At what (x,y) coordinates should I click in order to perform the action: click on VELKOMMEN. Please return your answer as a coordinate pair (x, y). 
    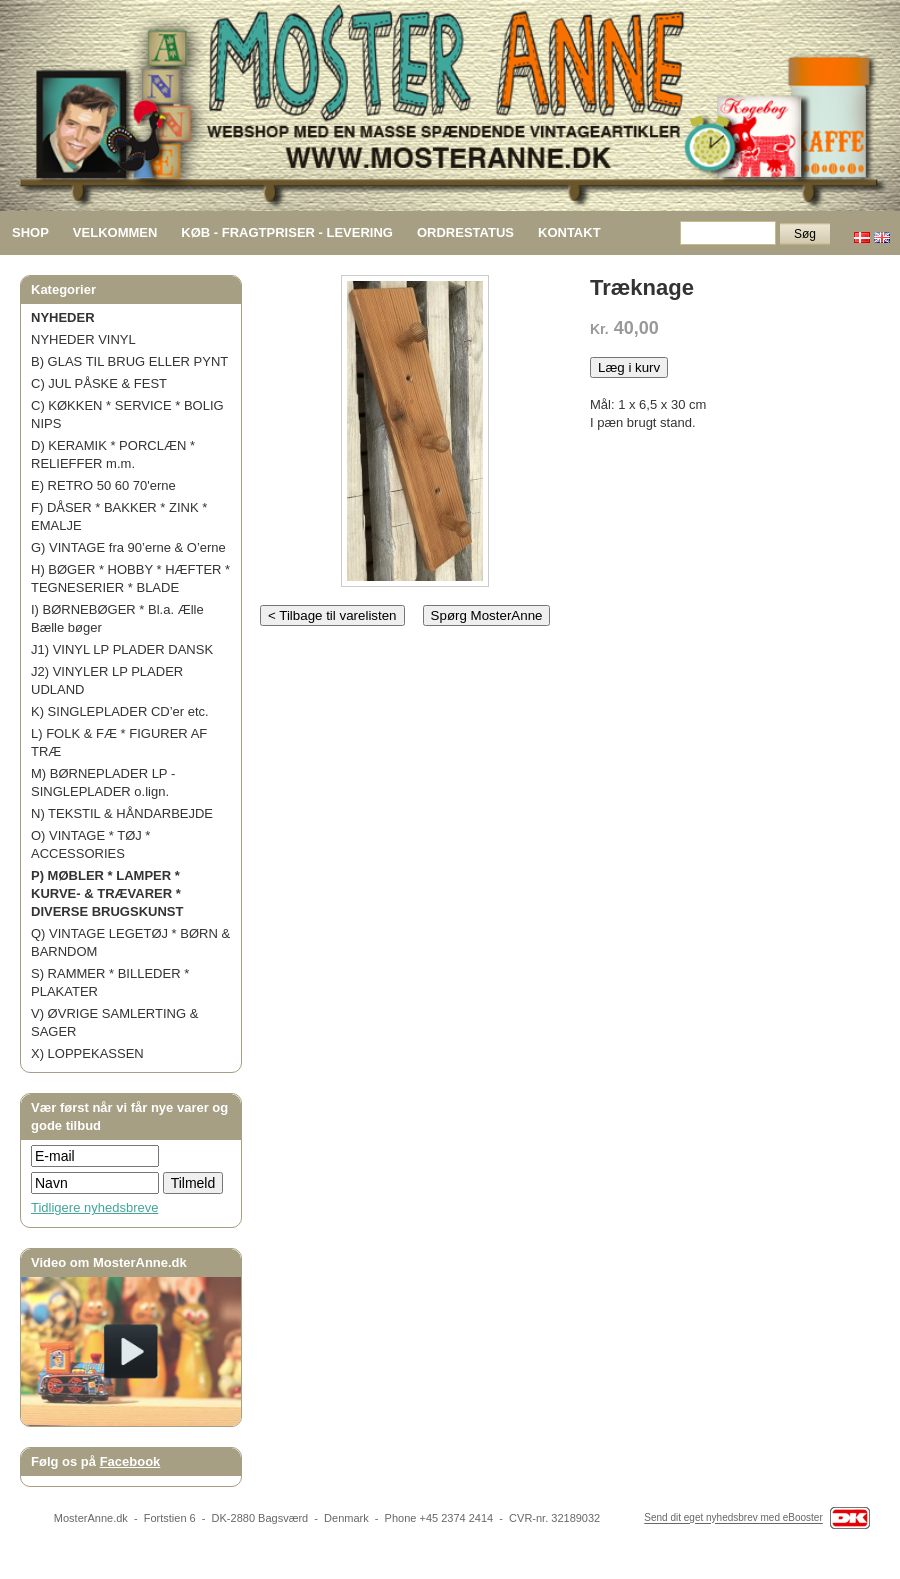
    Looking at the image, I should click on (115, 232).